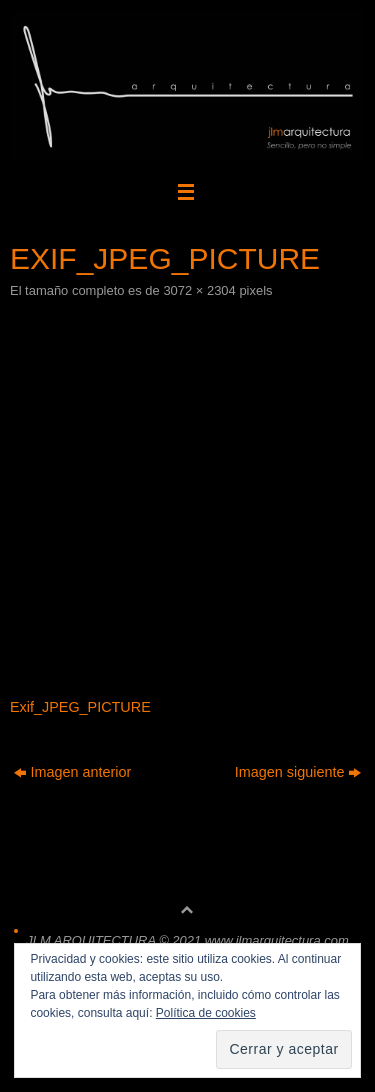  What do you see at coordinates (206, 1013) in the screenshot?
I see `Política de cookies` at bounding box center [206, 1013].